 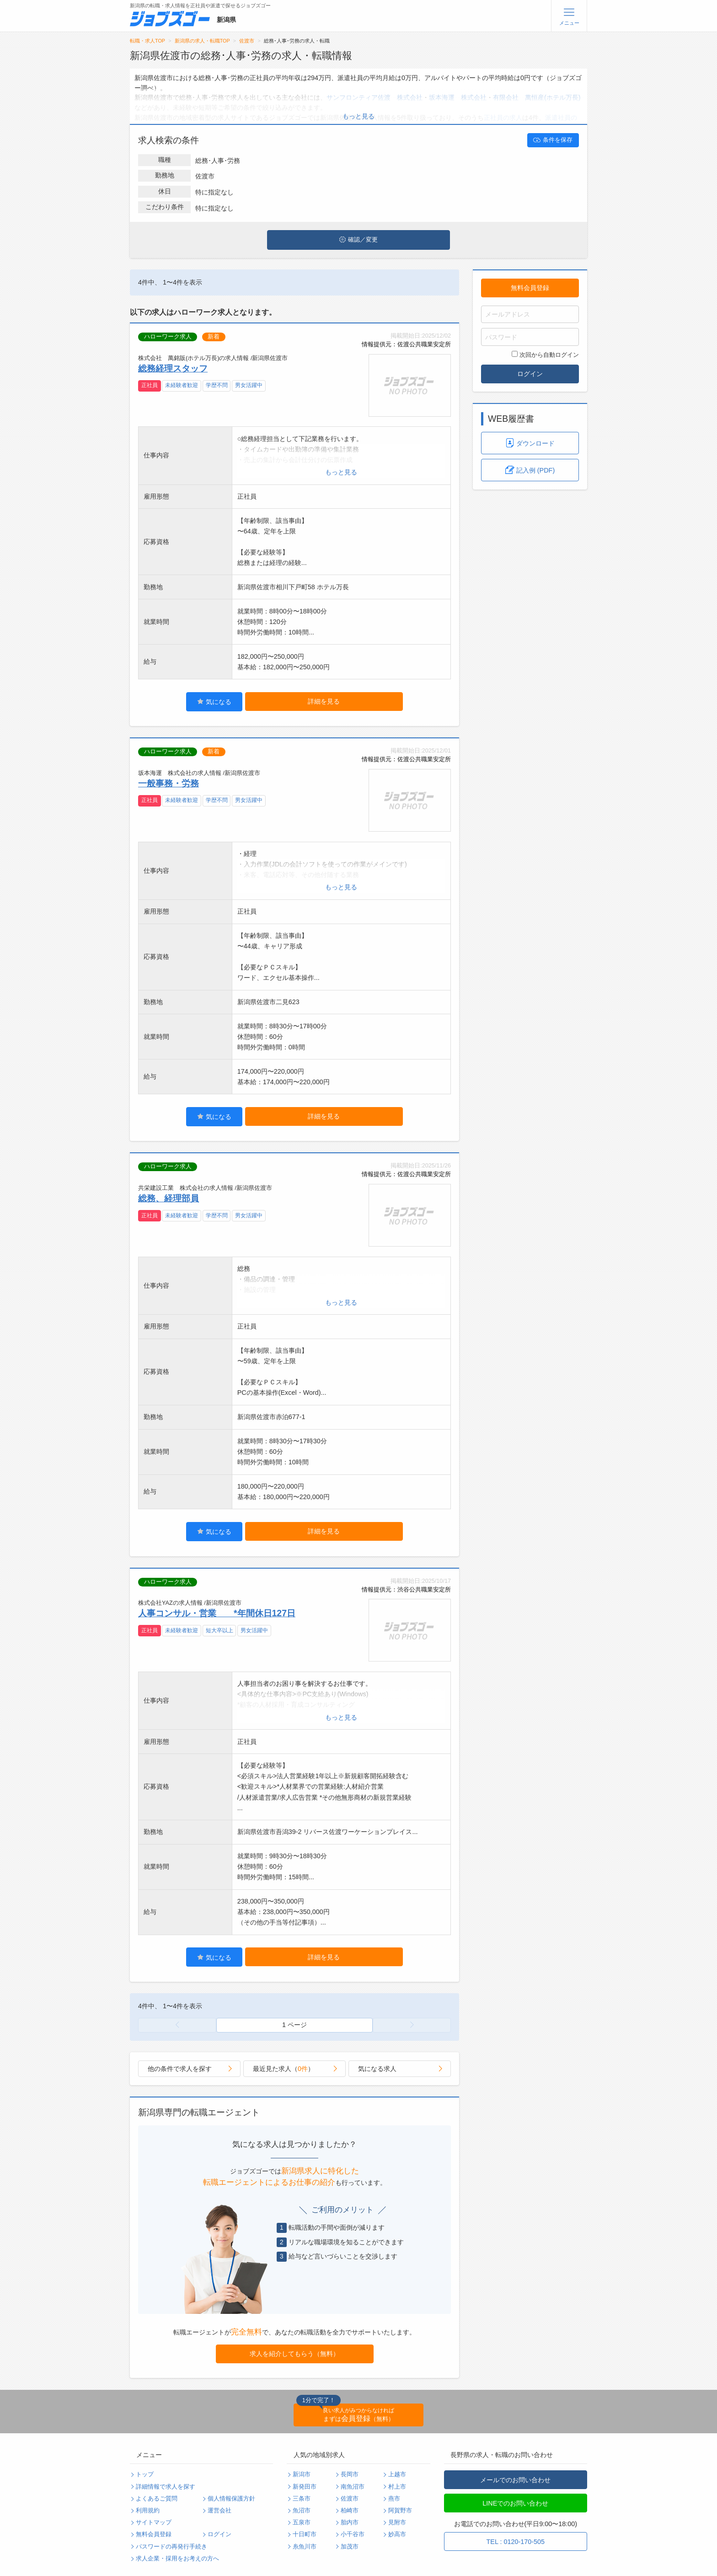 What do you see at coordinates (202, 40) in the screenshot?
I see `新潟県の求人・転職TOP` at bounding box center [202, 40].